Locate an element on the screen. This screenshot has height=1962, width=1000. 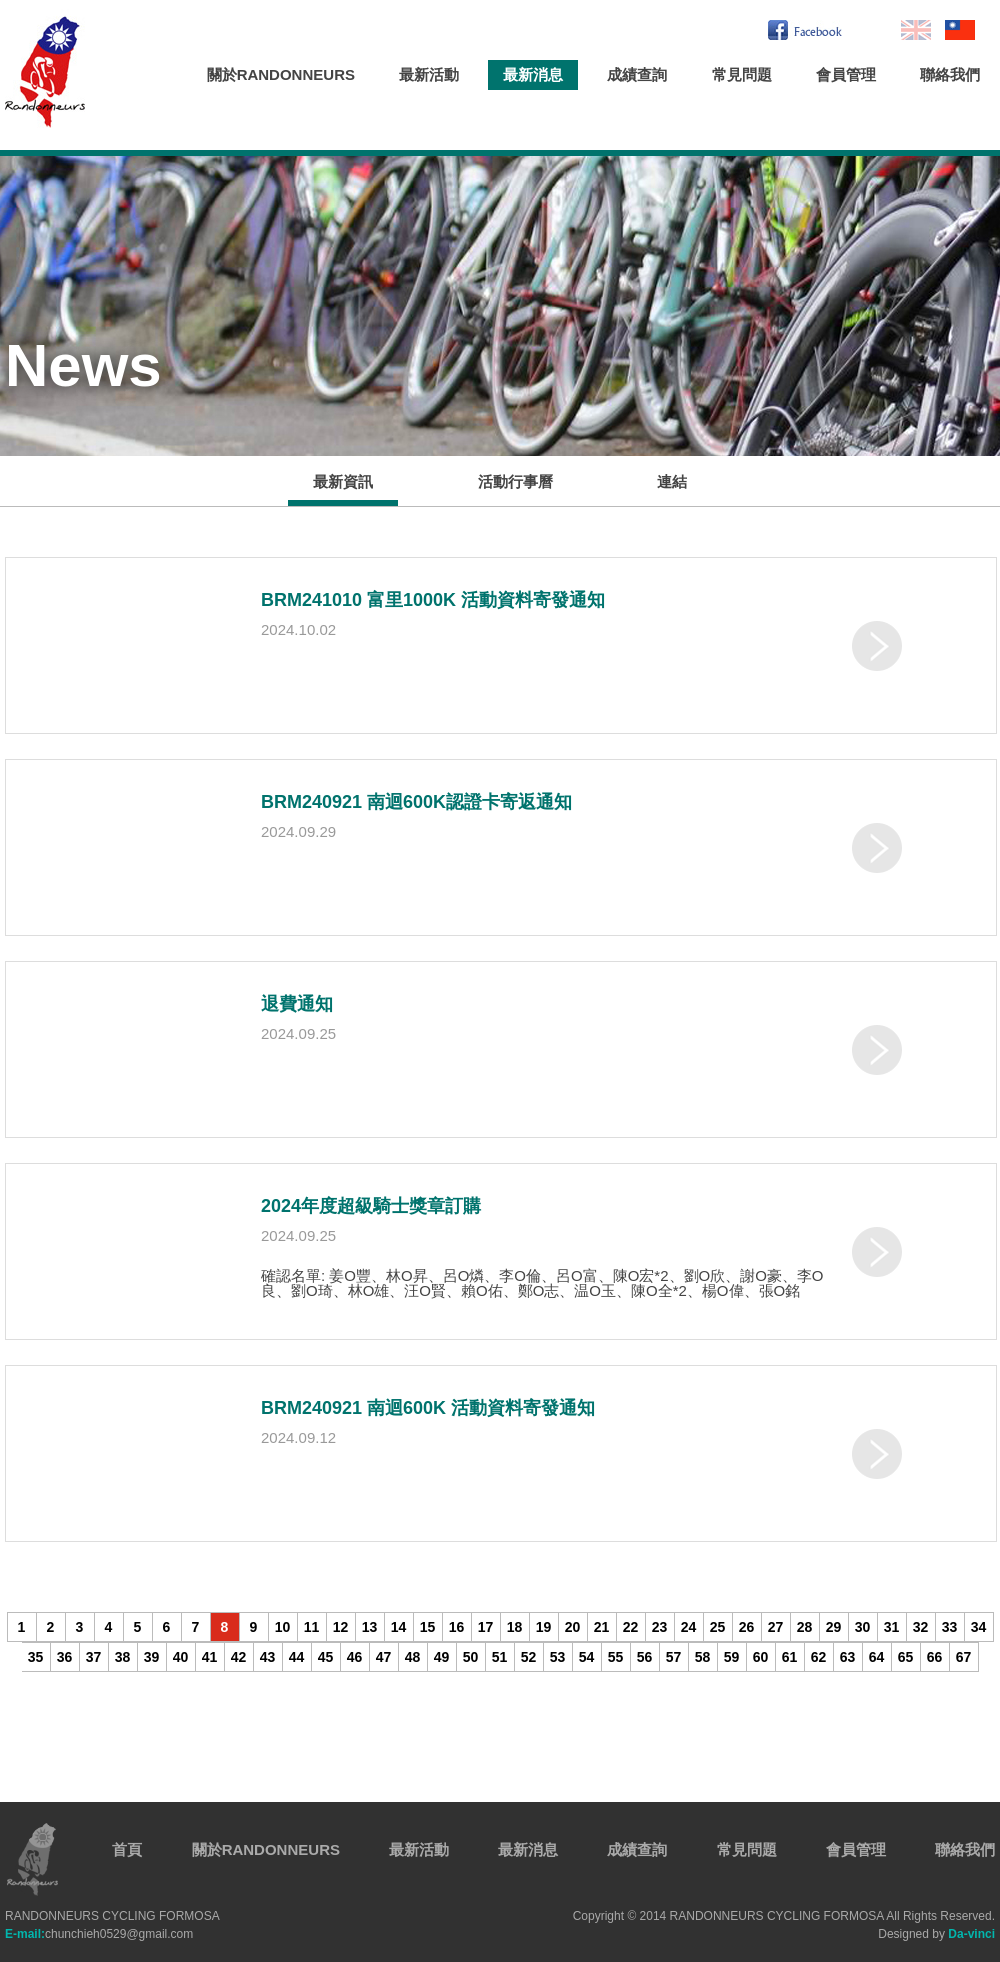
63 is located at coordinates (848, 1657).